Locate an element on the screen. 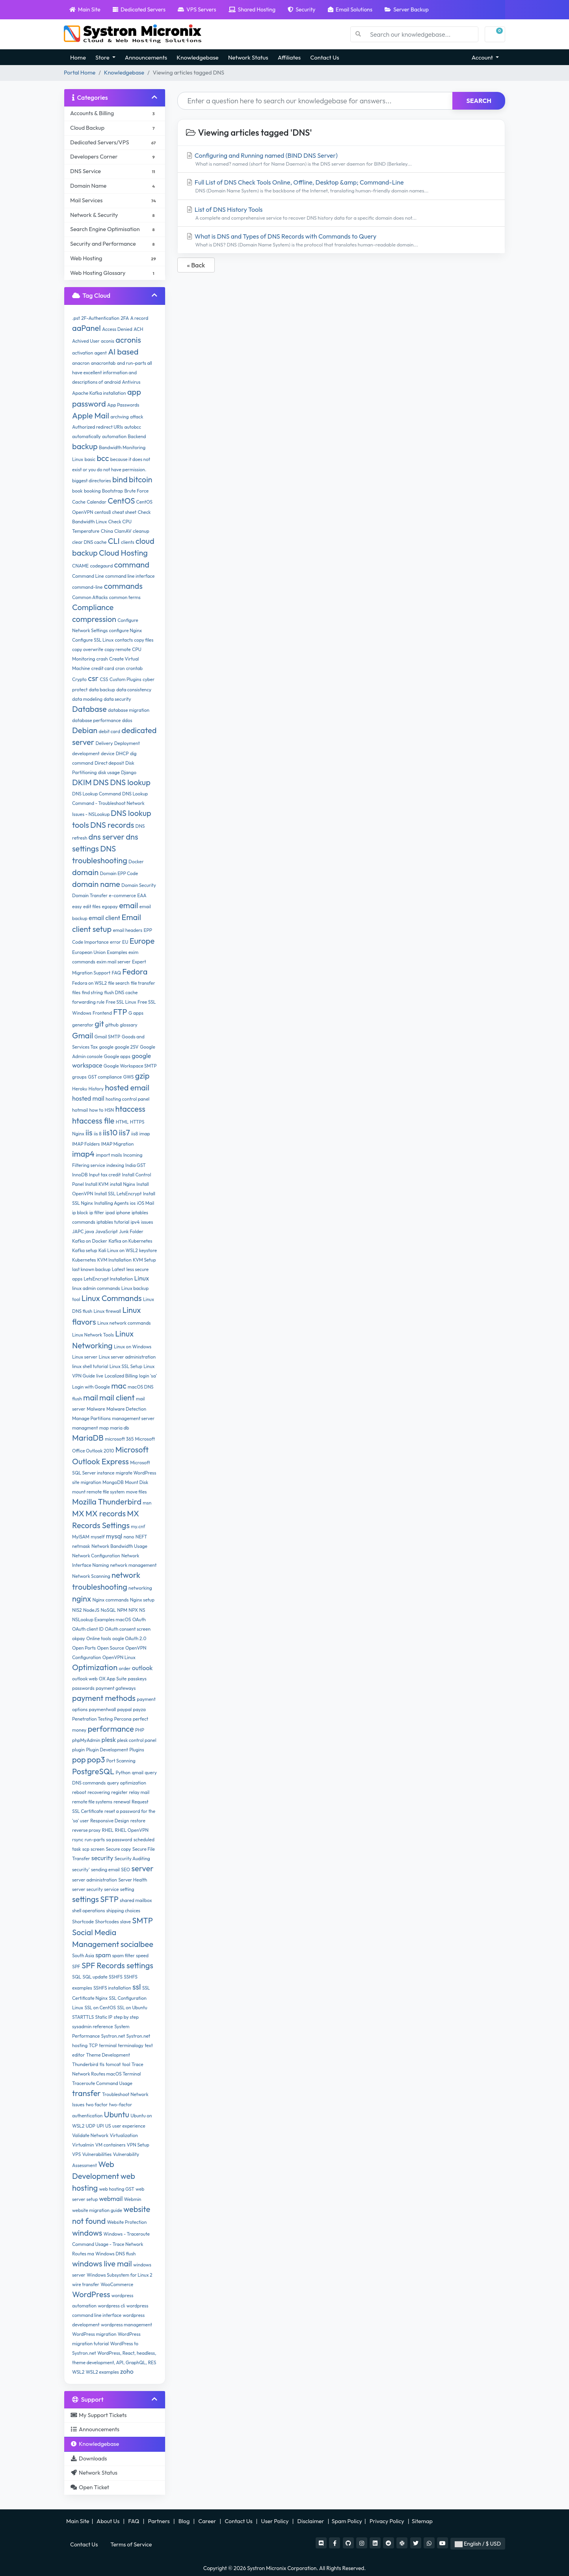 Image resolution: width=569 pixels, height=2576 pixels. Common Attacks is located at coordinates (90, 597).